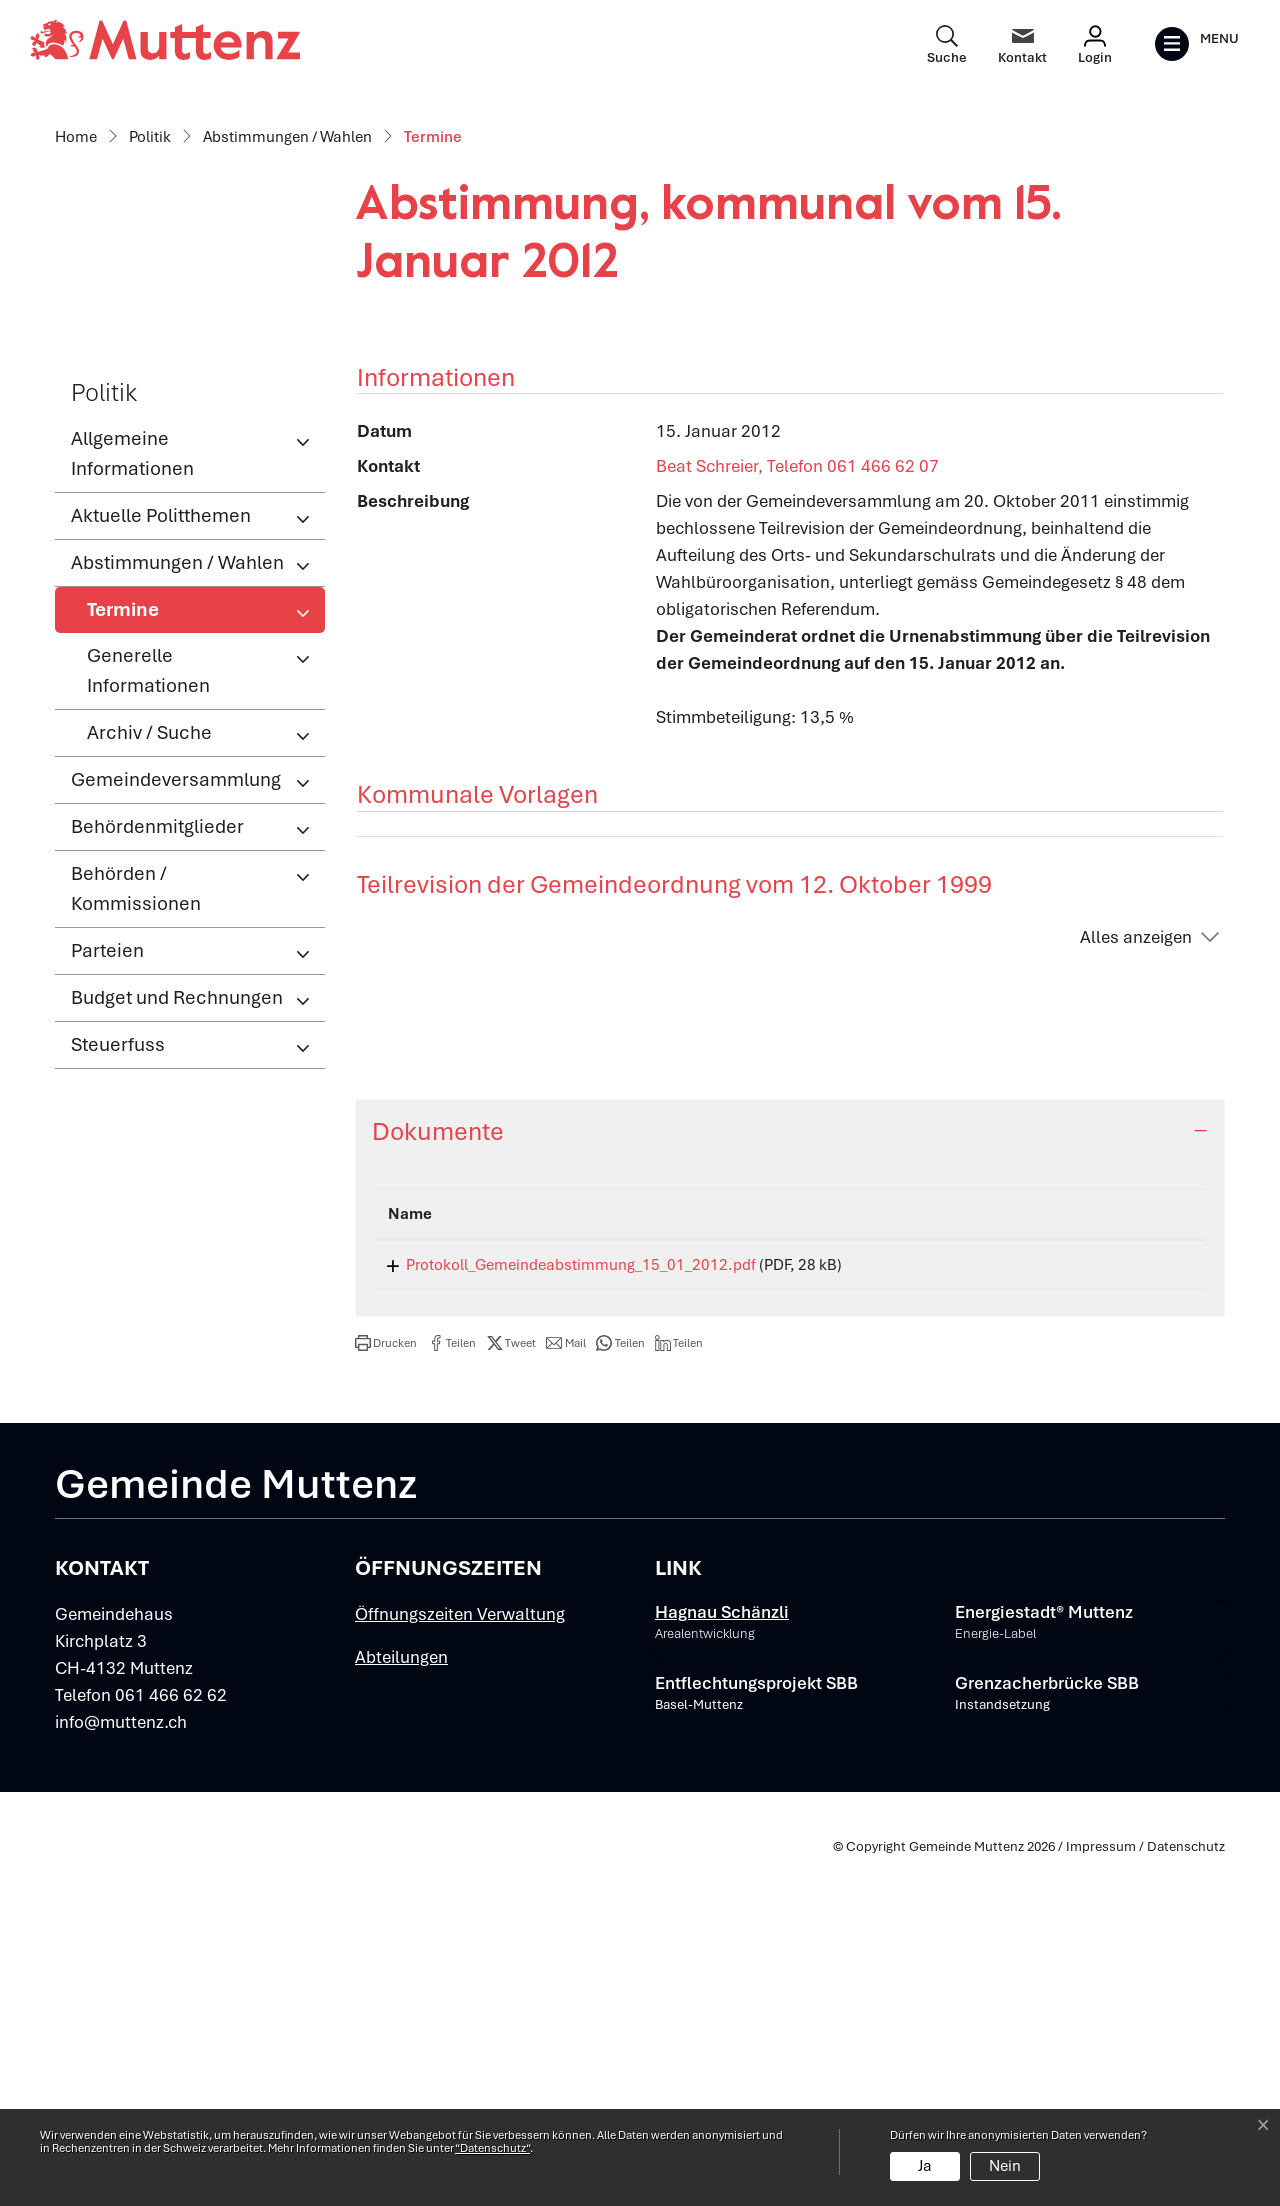 This screenshot has height=2206, width=1280. What do you see at coordinates (121, 2069) in the screenshot?
I see `info@muttenz.ch` at bounding box center [121, 2069].